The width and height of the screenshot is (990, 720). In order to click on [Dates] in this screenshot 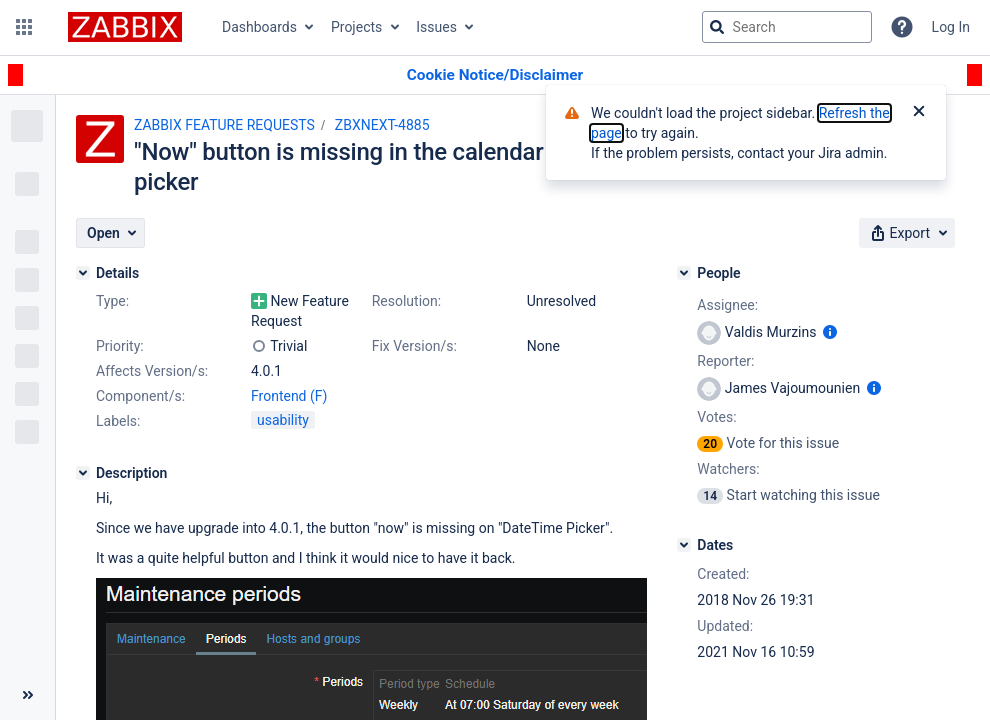, I will do `click(684, 545)`.